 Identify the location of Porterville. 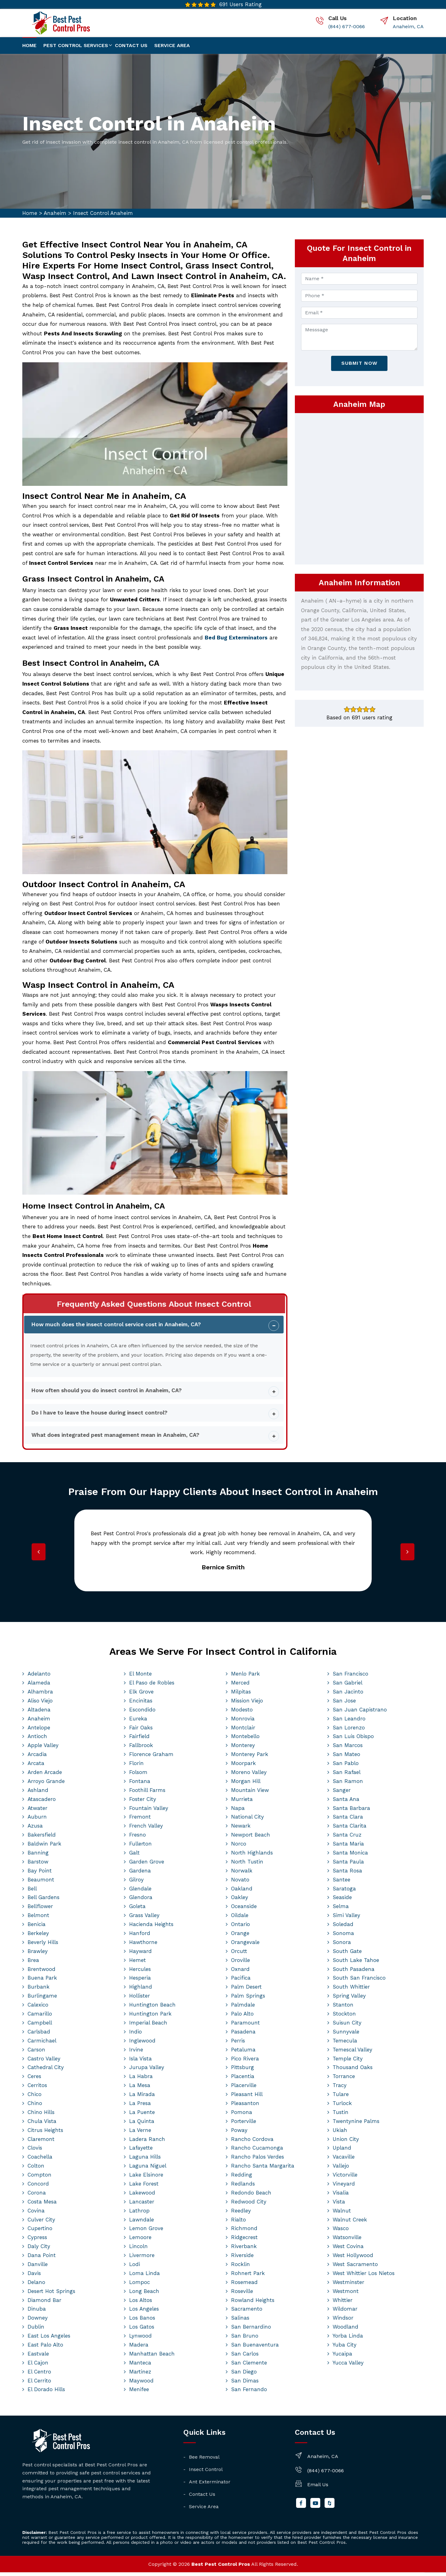
(243, 2125).